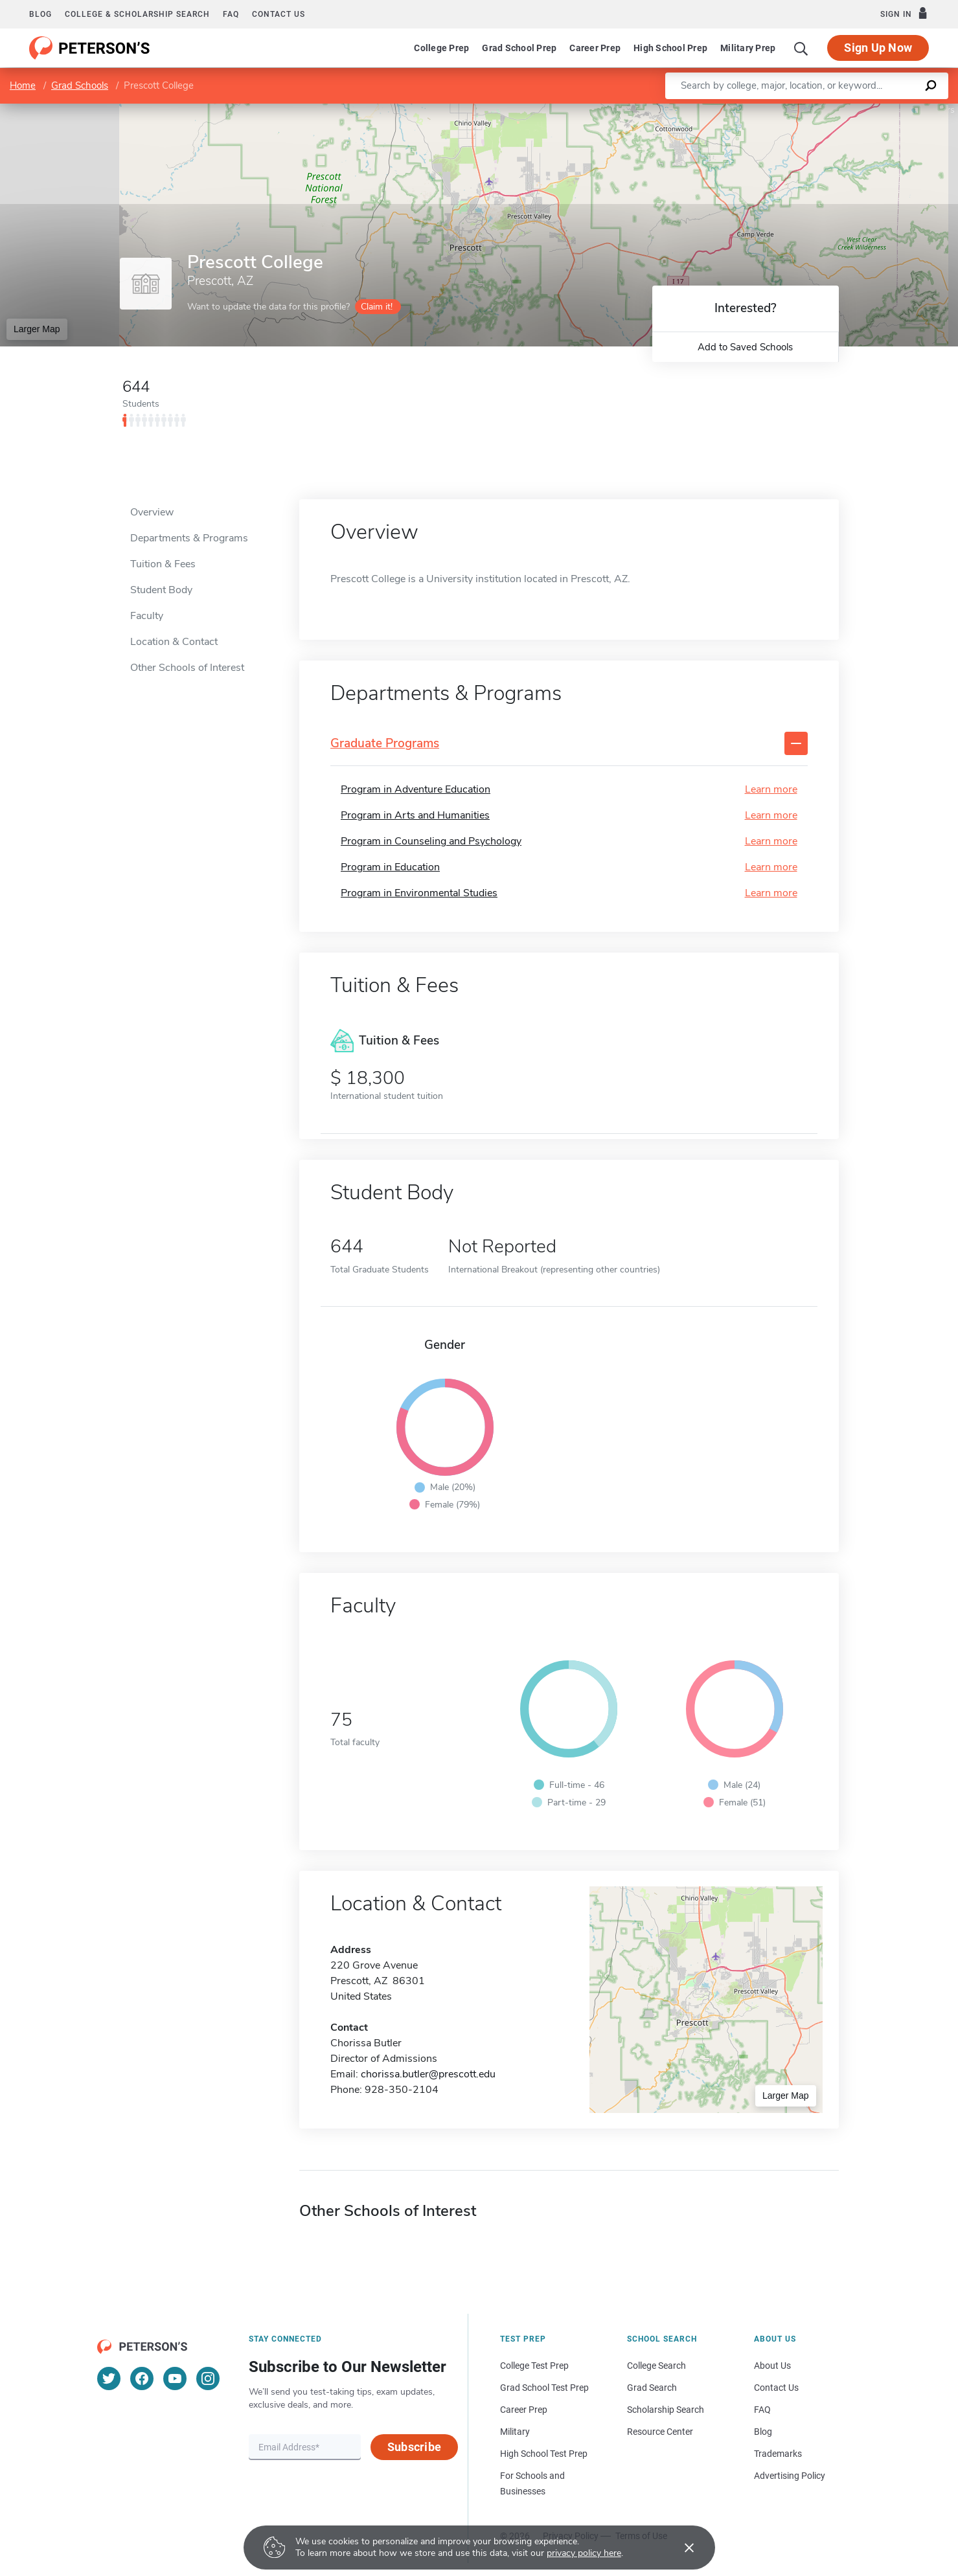 The image size is (958, 2576). Describe the element at coordinates (187, 668) in the screenshot. I see `Other Schools of Interest` at that location.